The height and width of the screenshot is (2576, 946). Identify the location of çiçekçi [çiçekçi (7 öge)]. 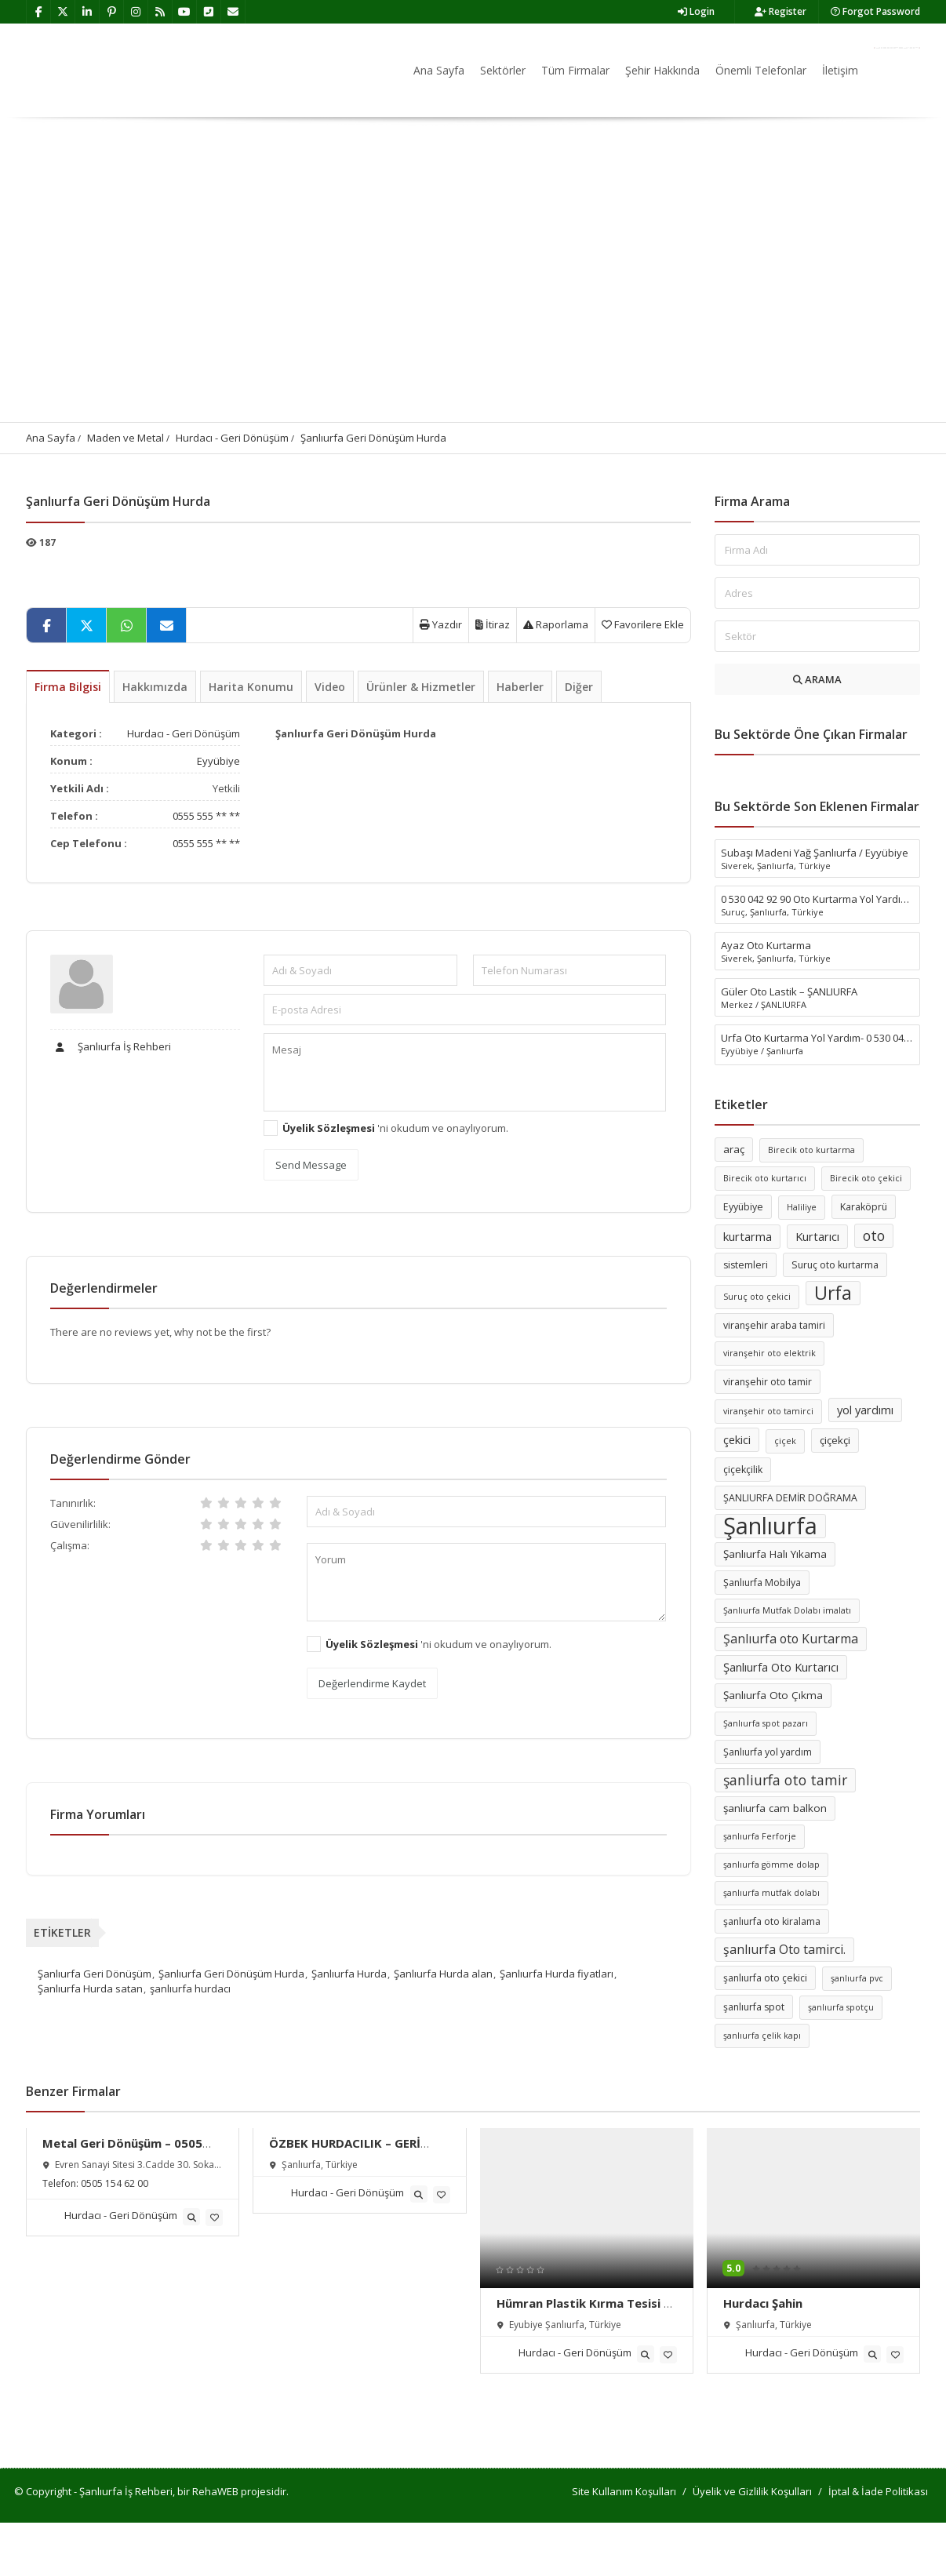
(835, 1440).